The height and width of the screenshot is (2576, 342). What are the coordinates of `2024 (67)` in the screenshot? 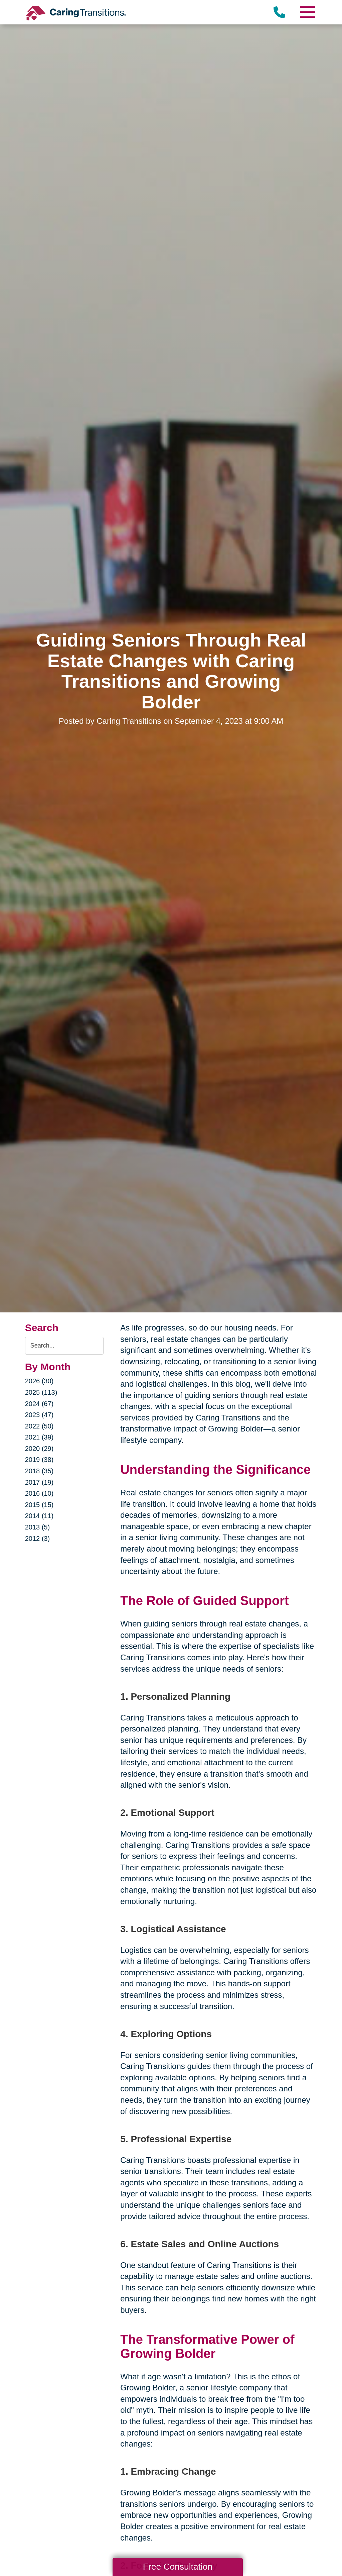 It's located at (39, 1403).